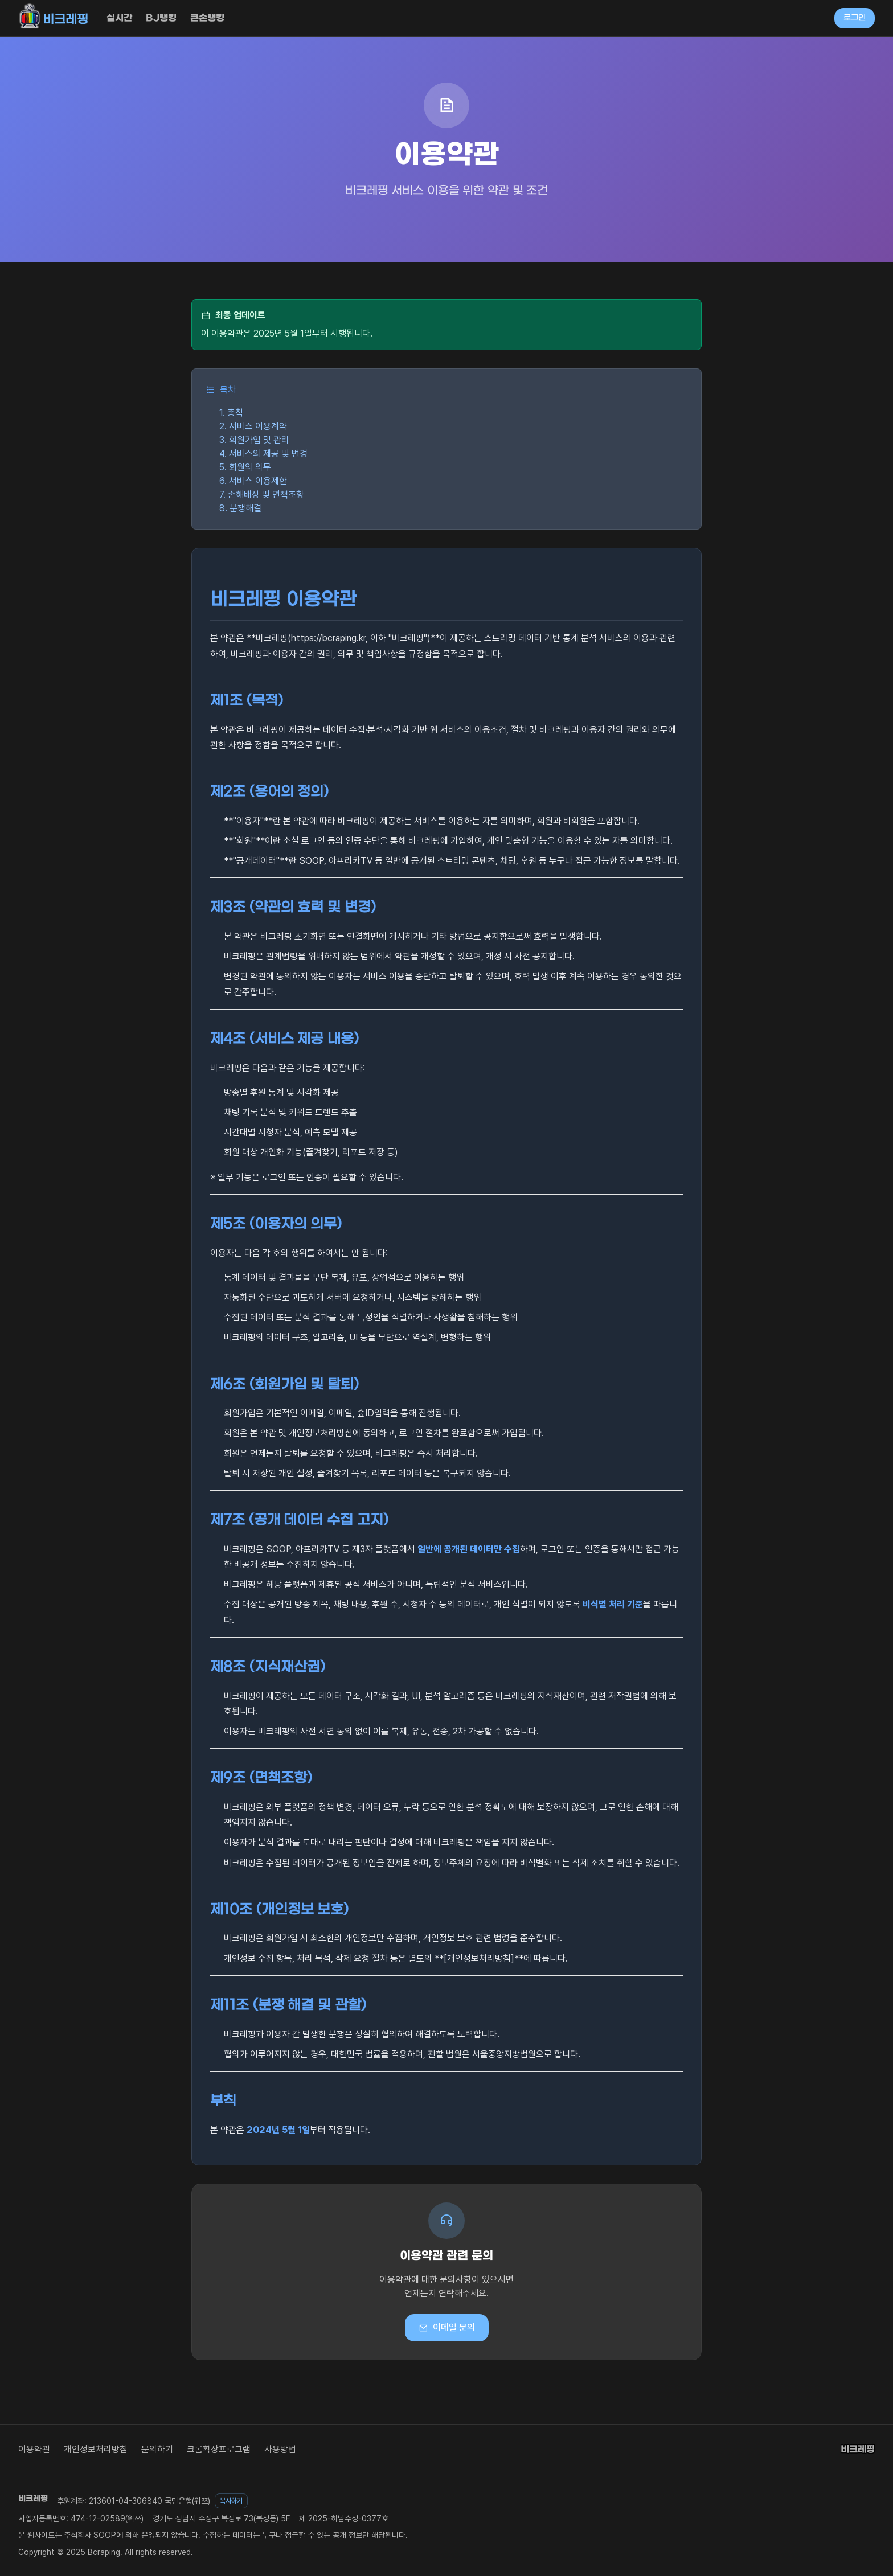 The image size is (893, 2576). I want to click on 이메일 문의, so click(447, 2328).